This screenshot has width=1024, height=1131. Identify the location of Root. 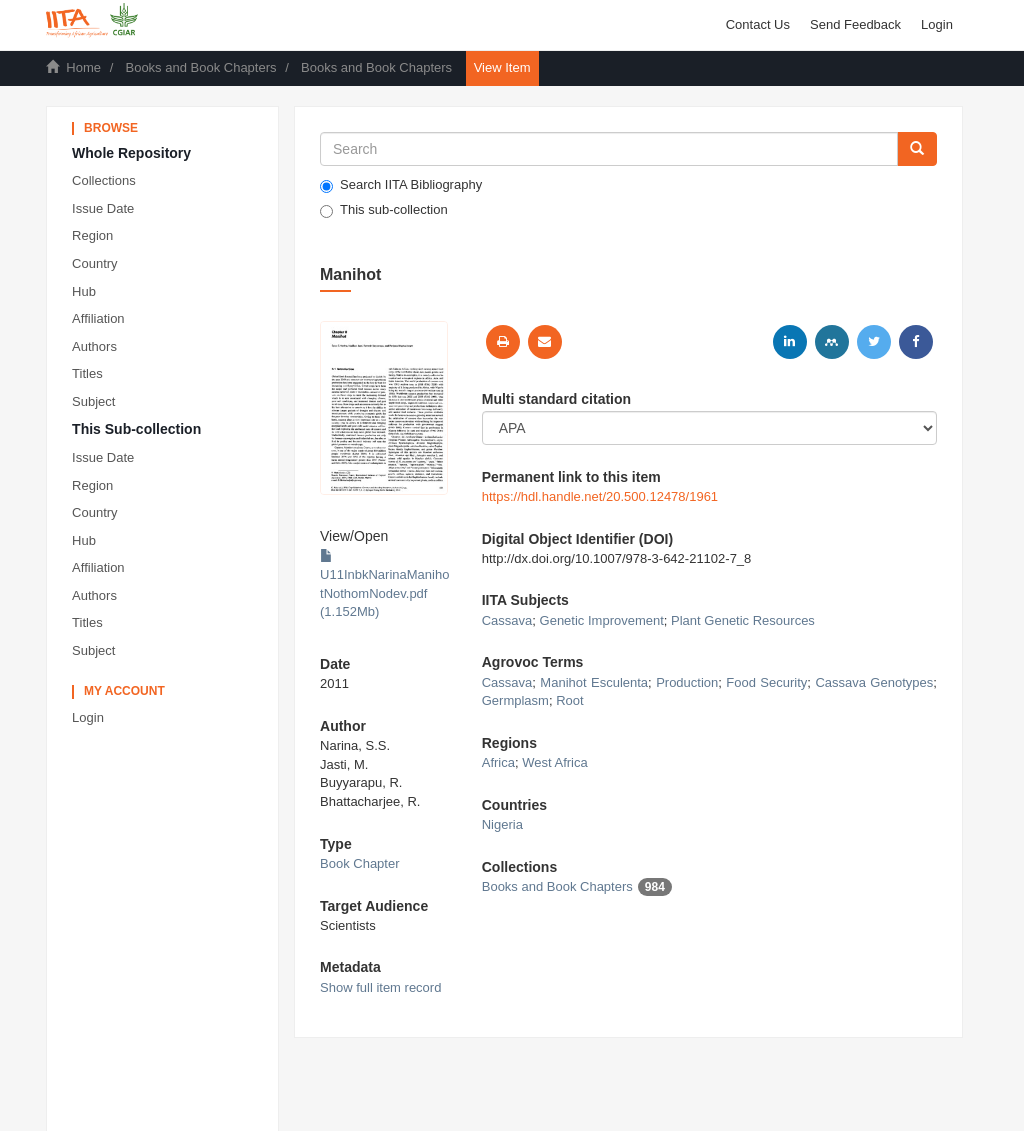
(569, 700).